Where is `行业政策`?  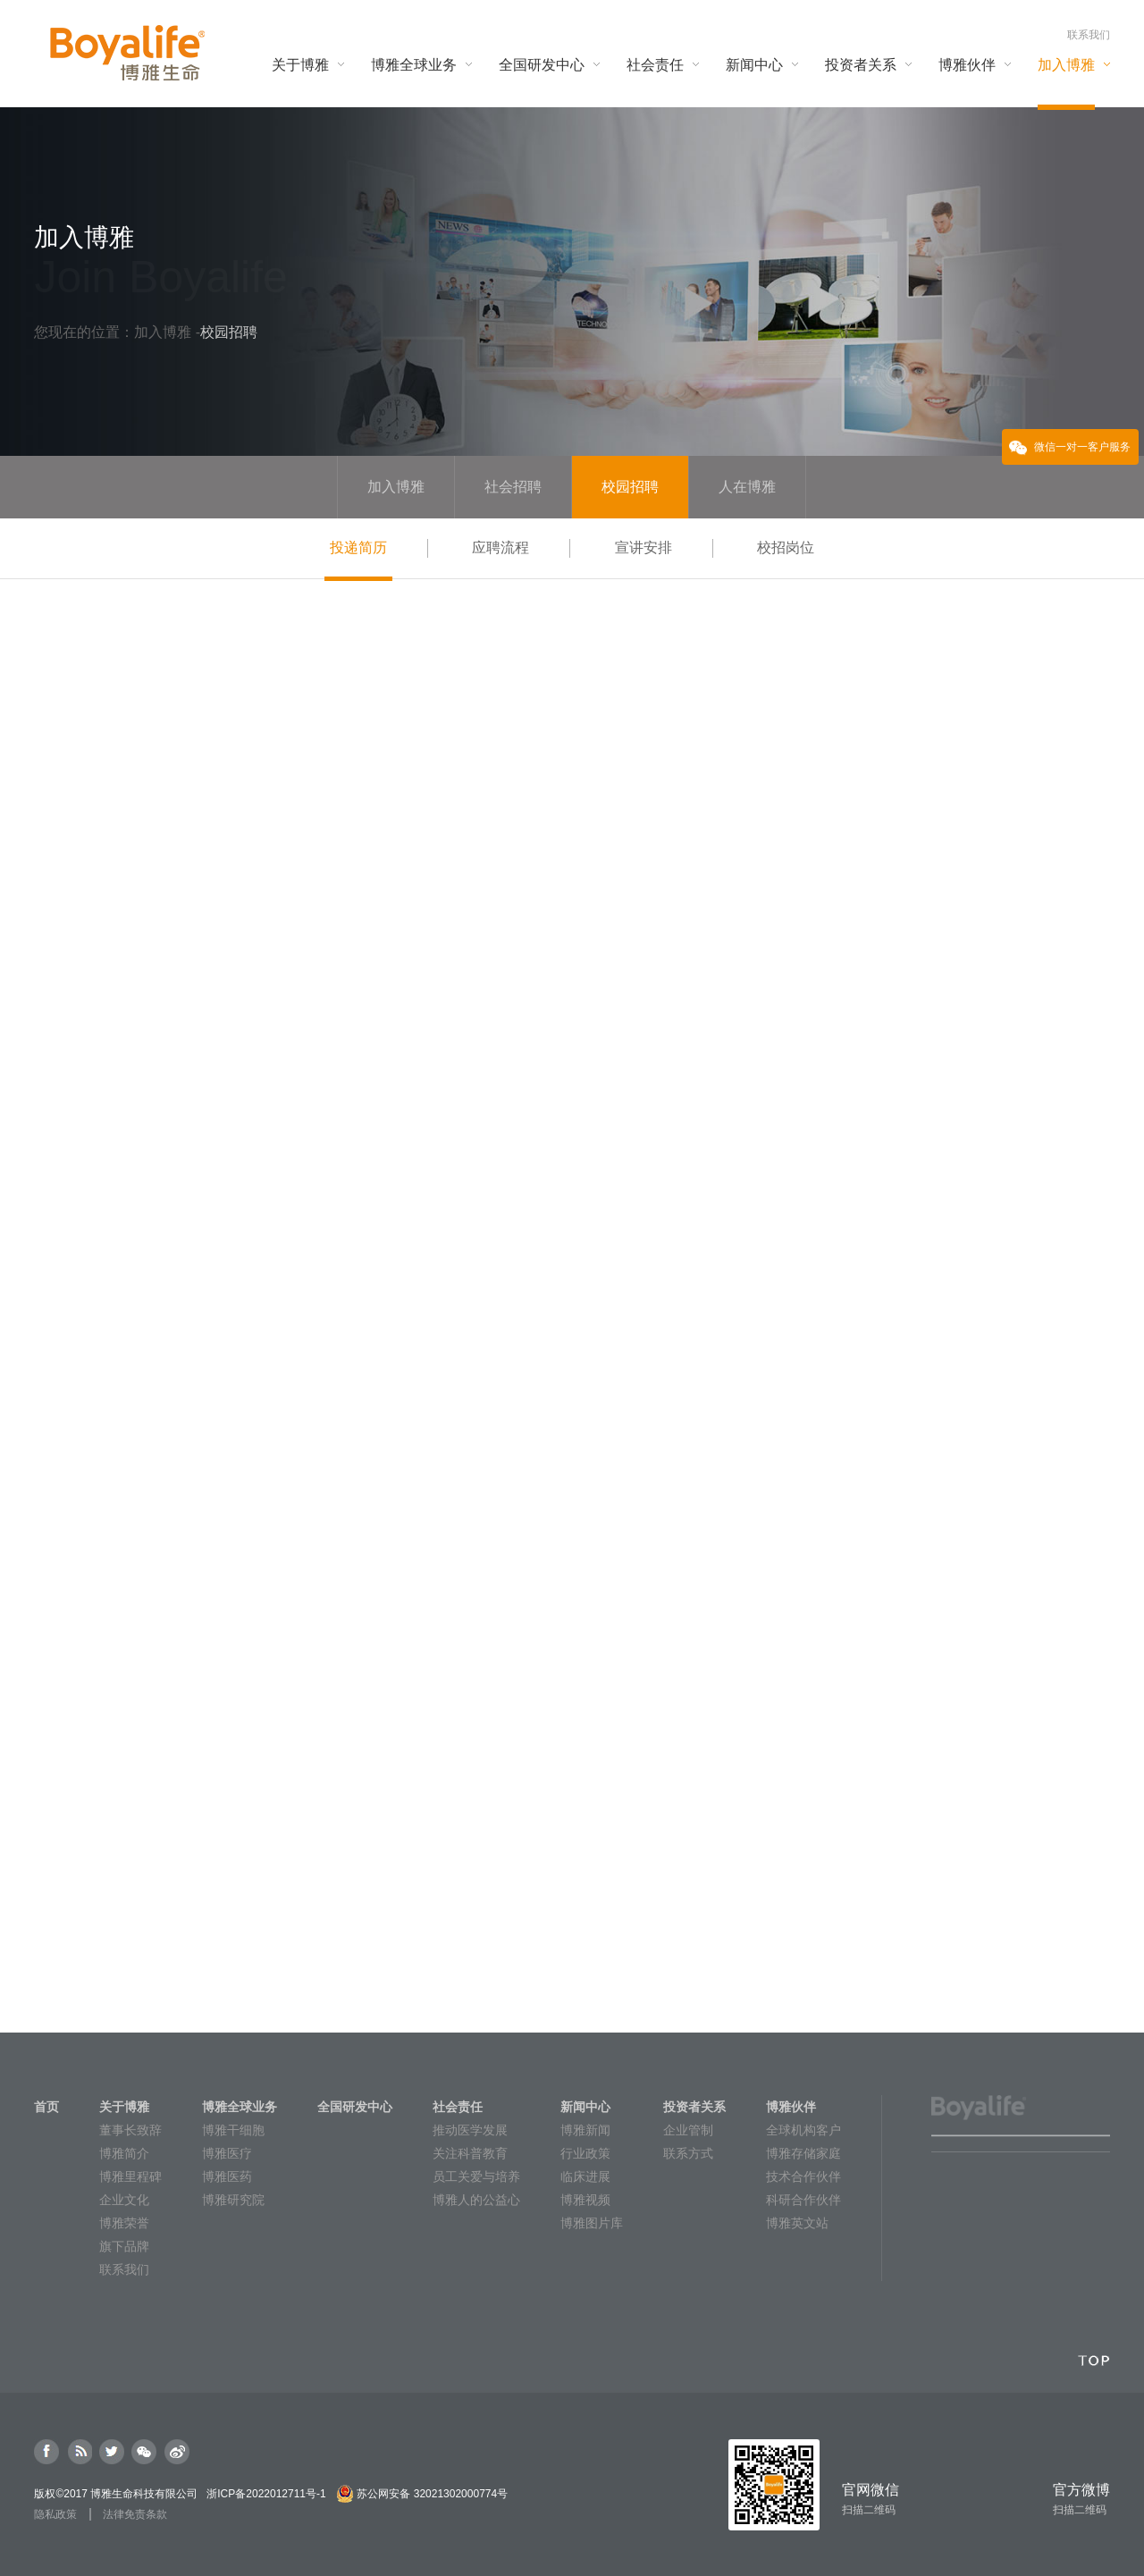
行业政策 is located at coordinates (585, 2153).